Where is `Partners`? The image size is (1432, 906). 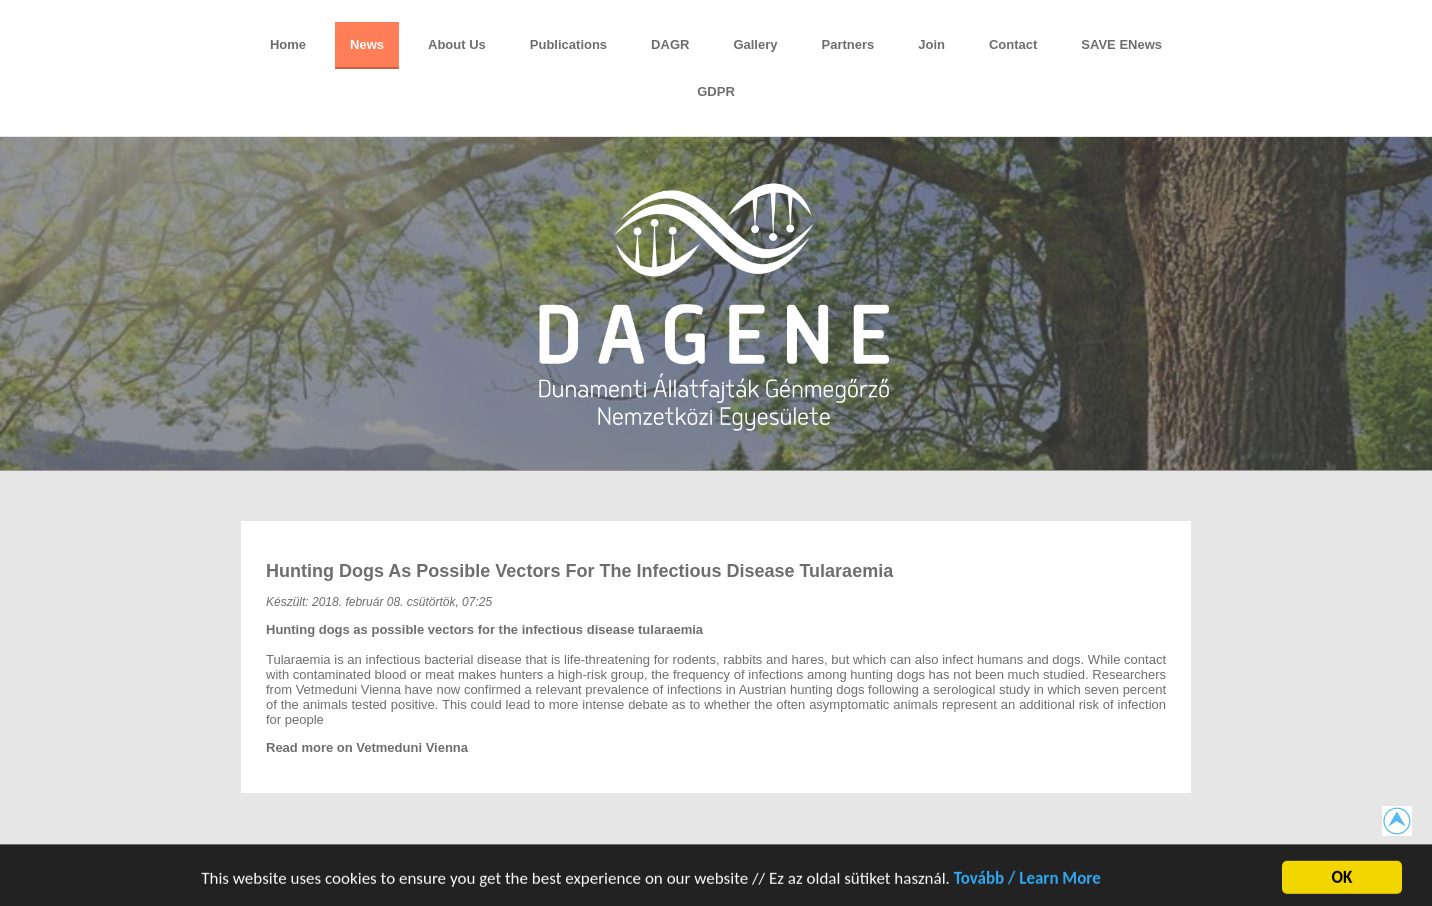 Partners is located at coordinates (847, 44).